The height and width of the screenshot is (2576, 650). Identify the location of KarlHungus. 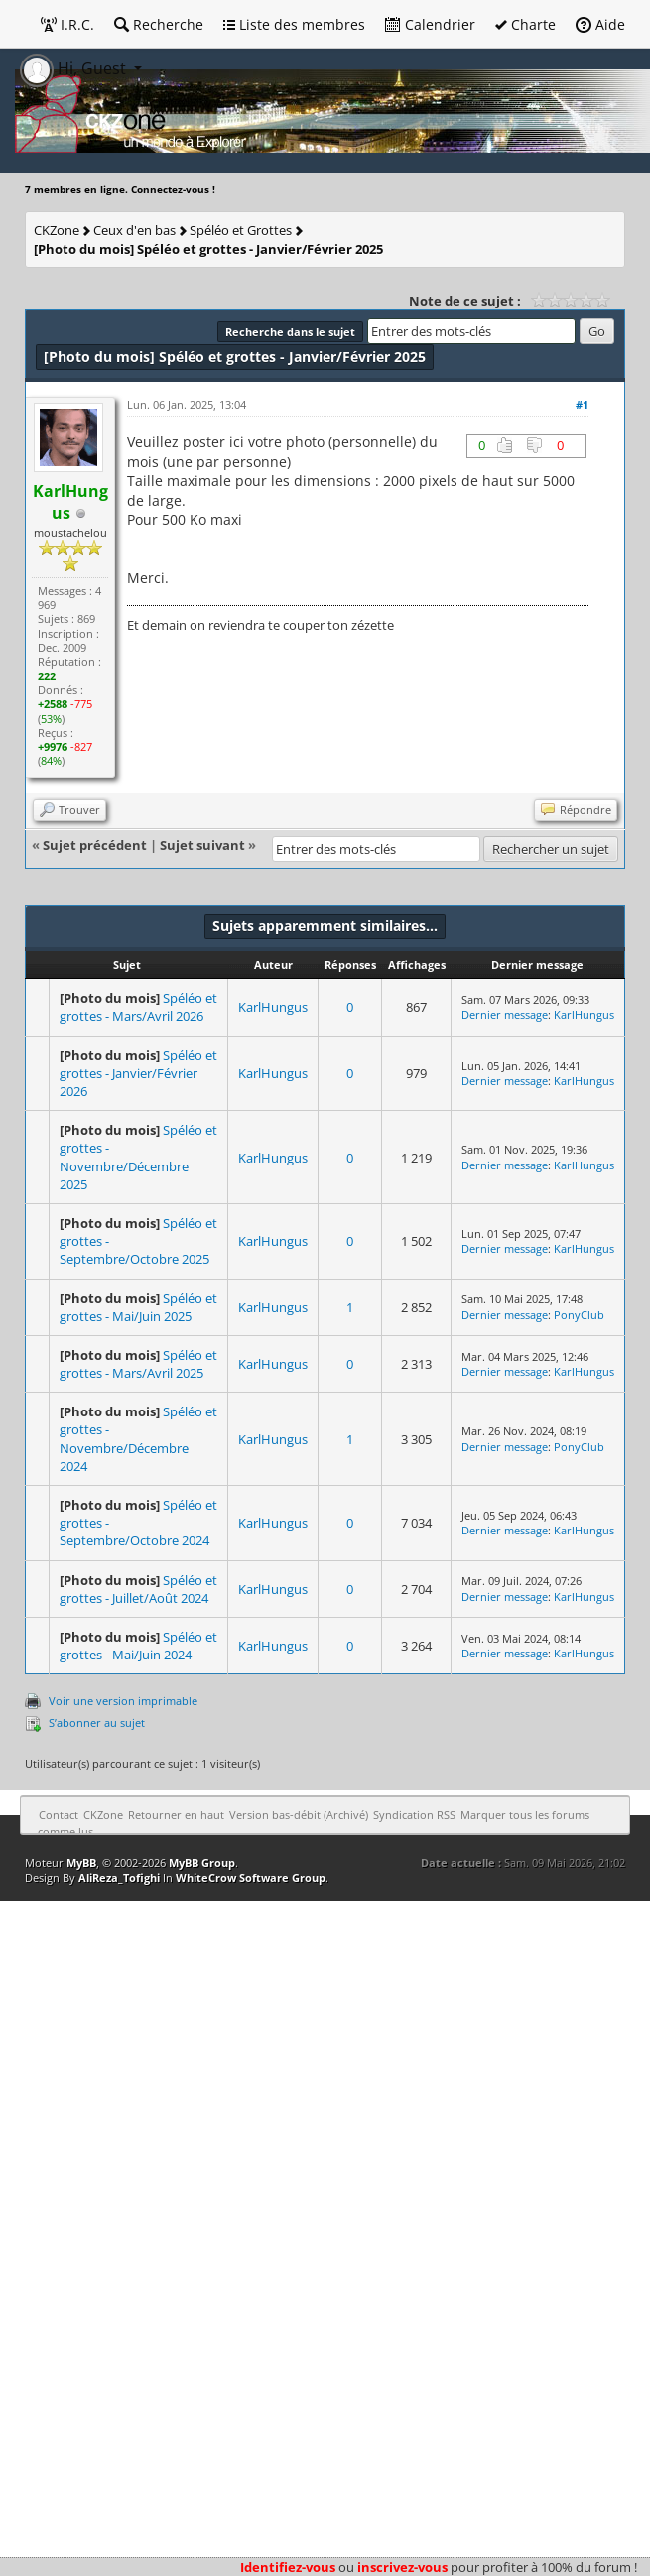
(273, 1007).